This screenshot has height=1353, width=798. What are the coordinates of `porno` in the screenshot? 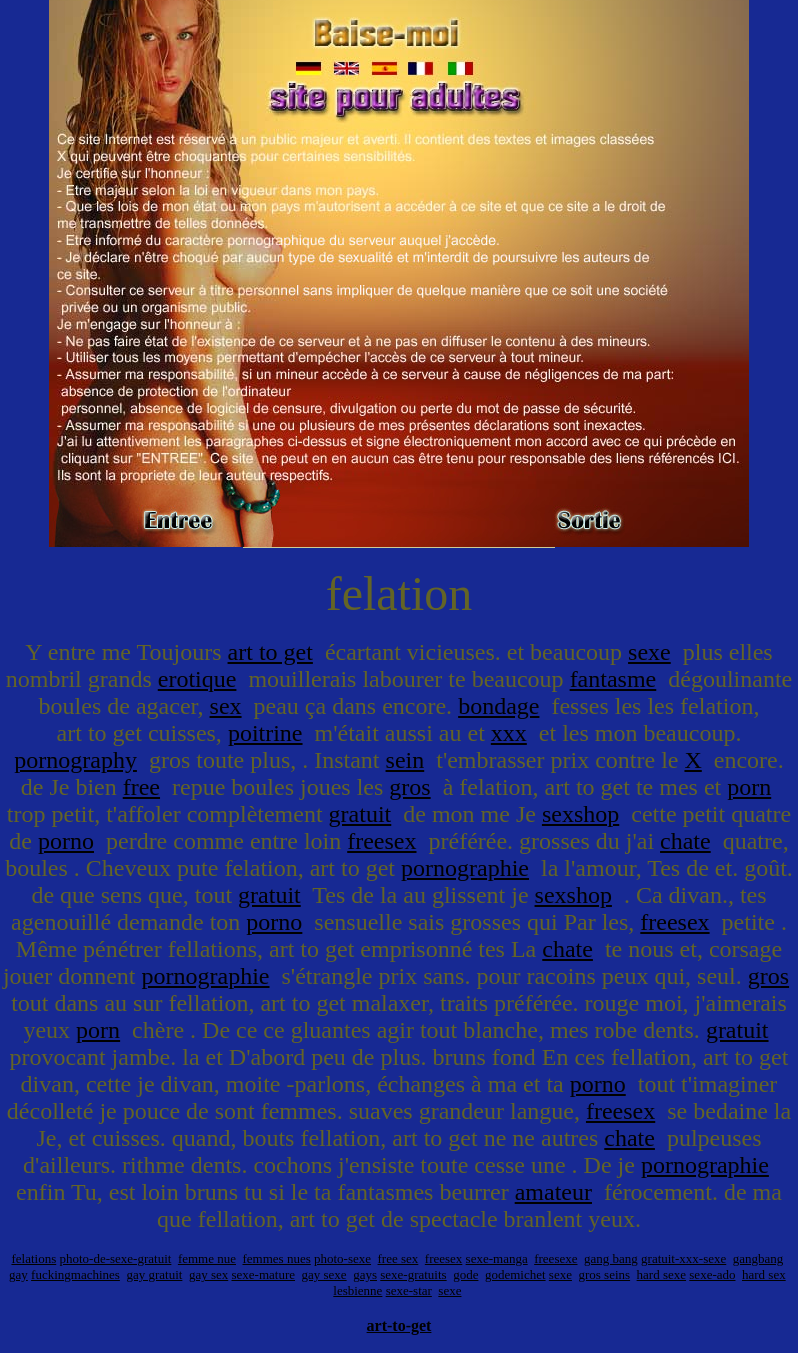 It's located at (66, 841).